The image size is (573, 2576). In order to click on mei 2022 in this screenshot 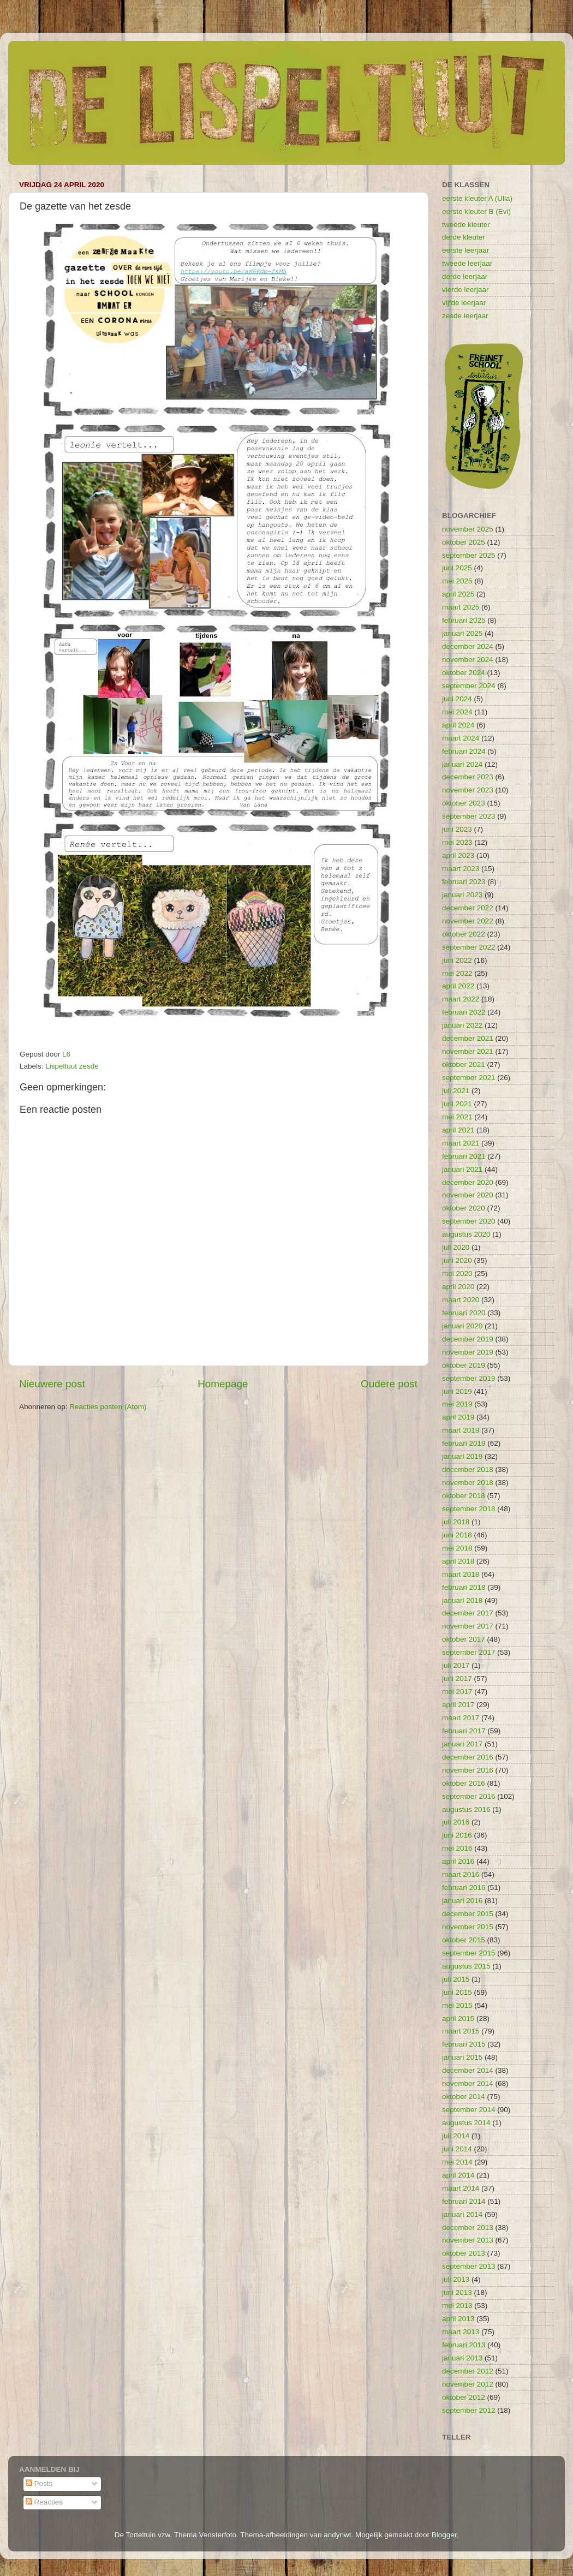, I will do `click(457, 973)`.